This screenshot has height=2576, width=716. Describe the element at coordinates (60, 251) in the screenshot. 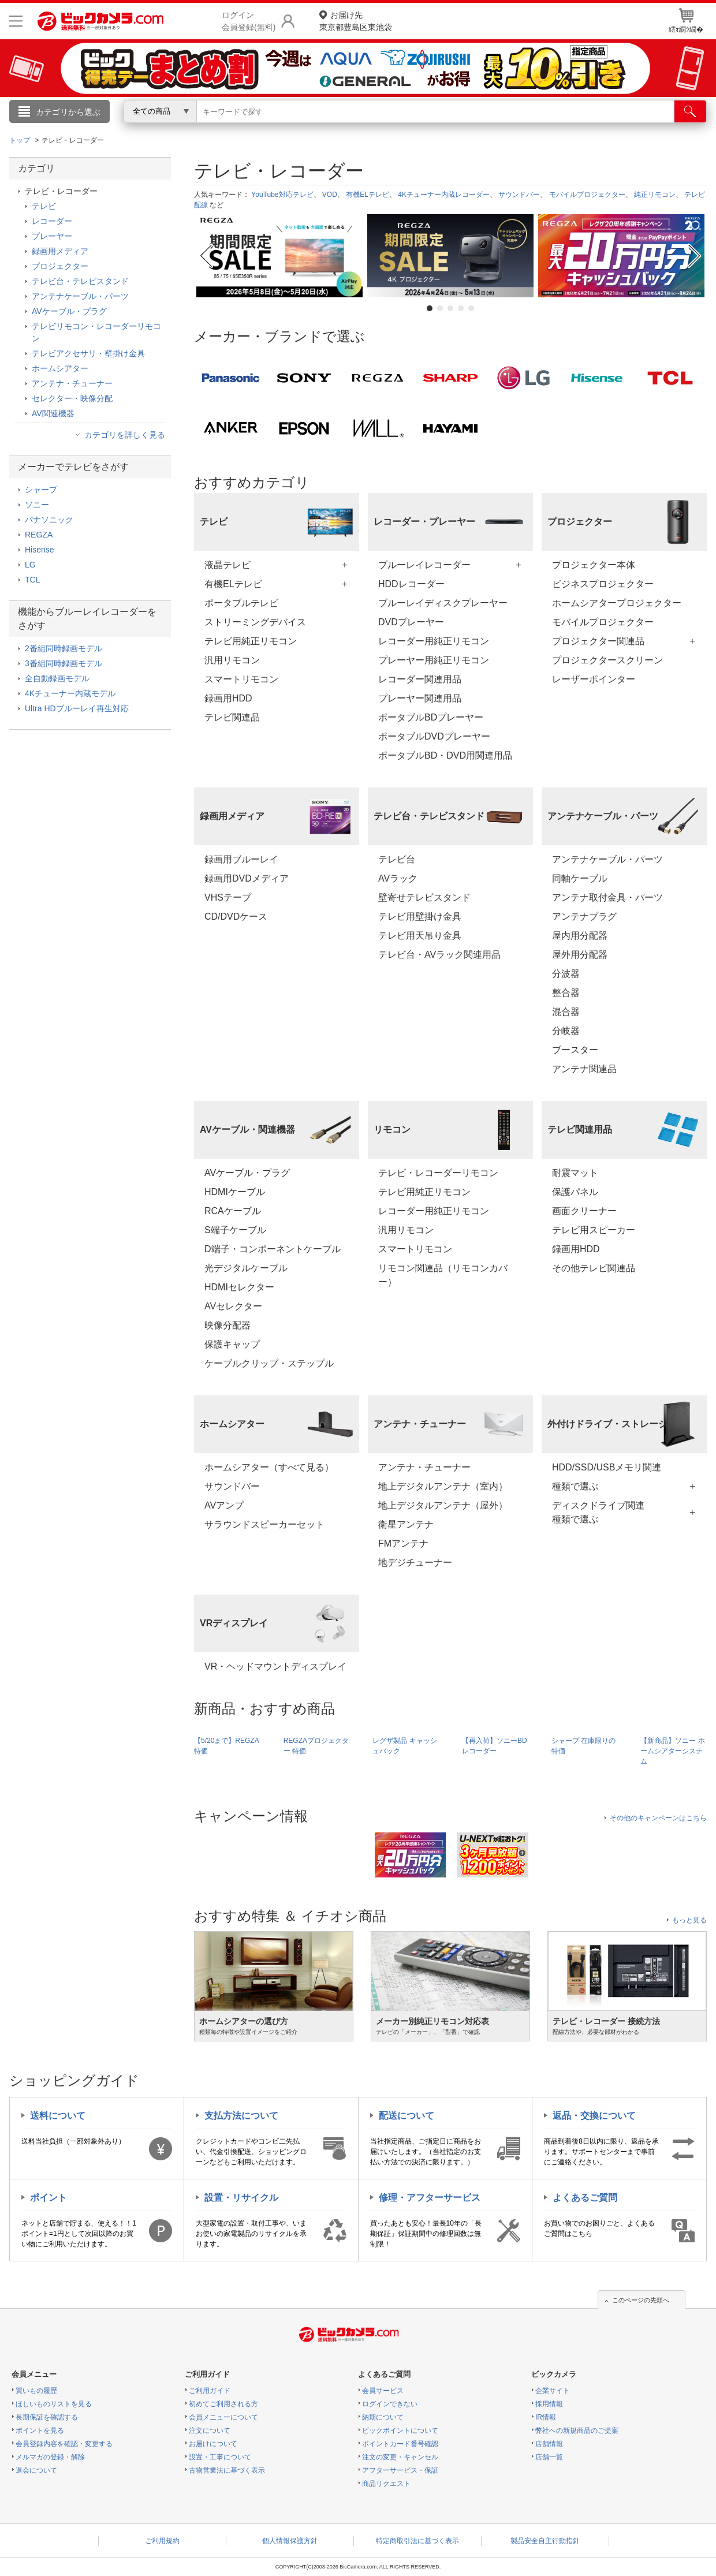

I see `録画用メディア` at that location.